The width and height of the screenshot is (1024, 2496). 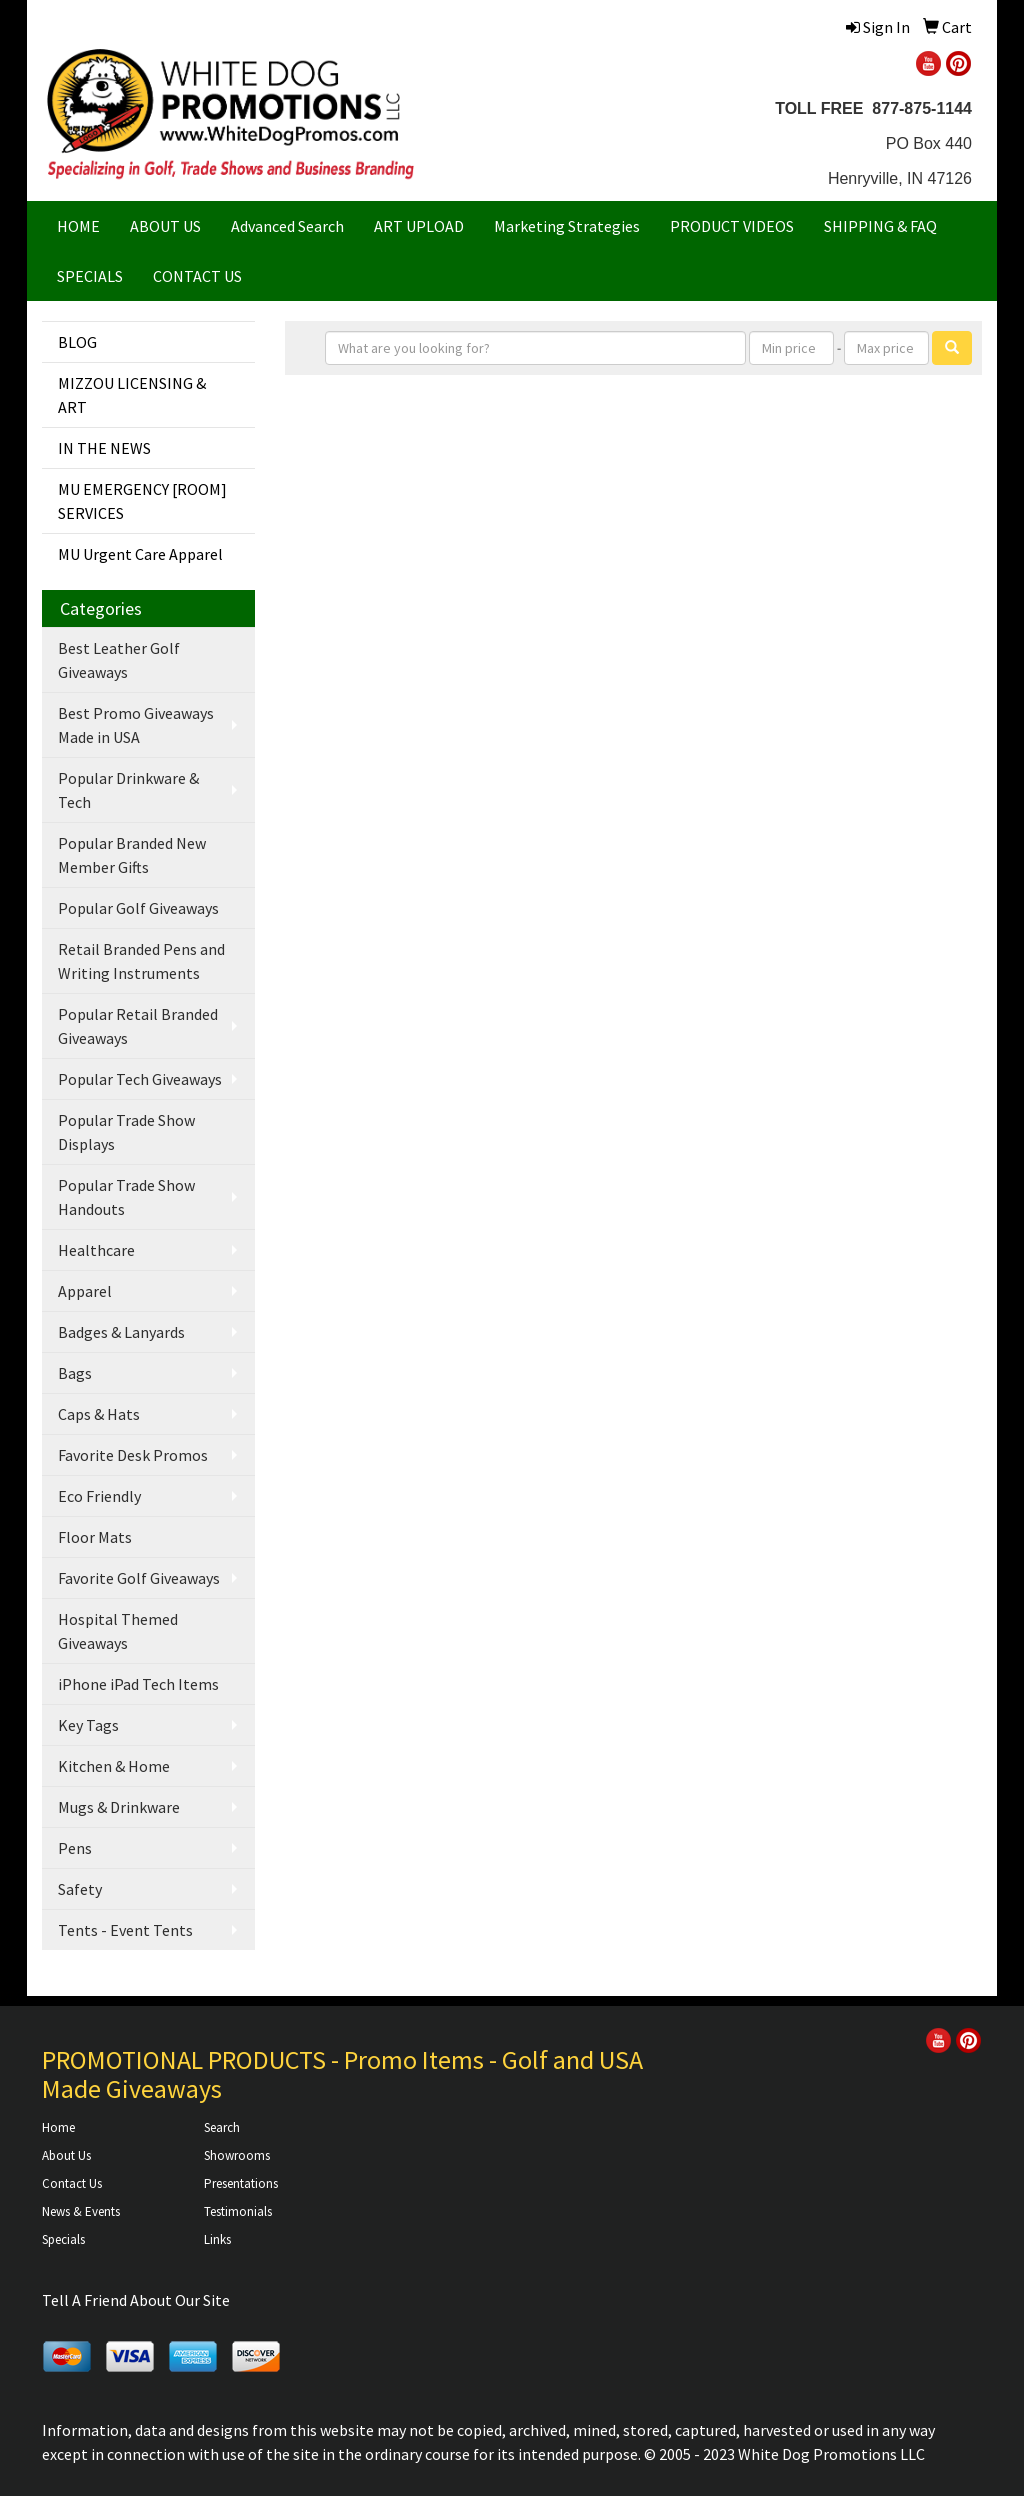 I want to click on Popular Branded New Member Gifts, so click(x=132, y=855).